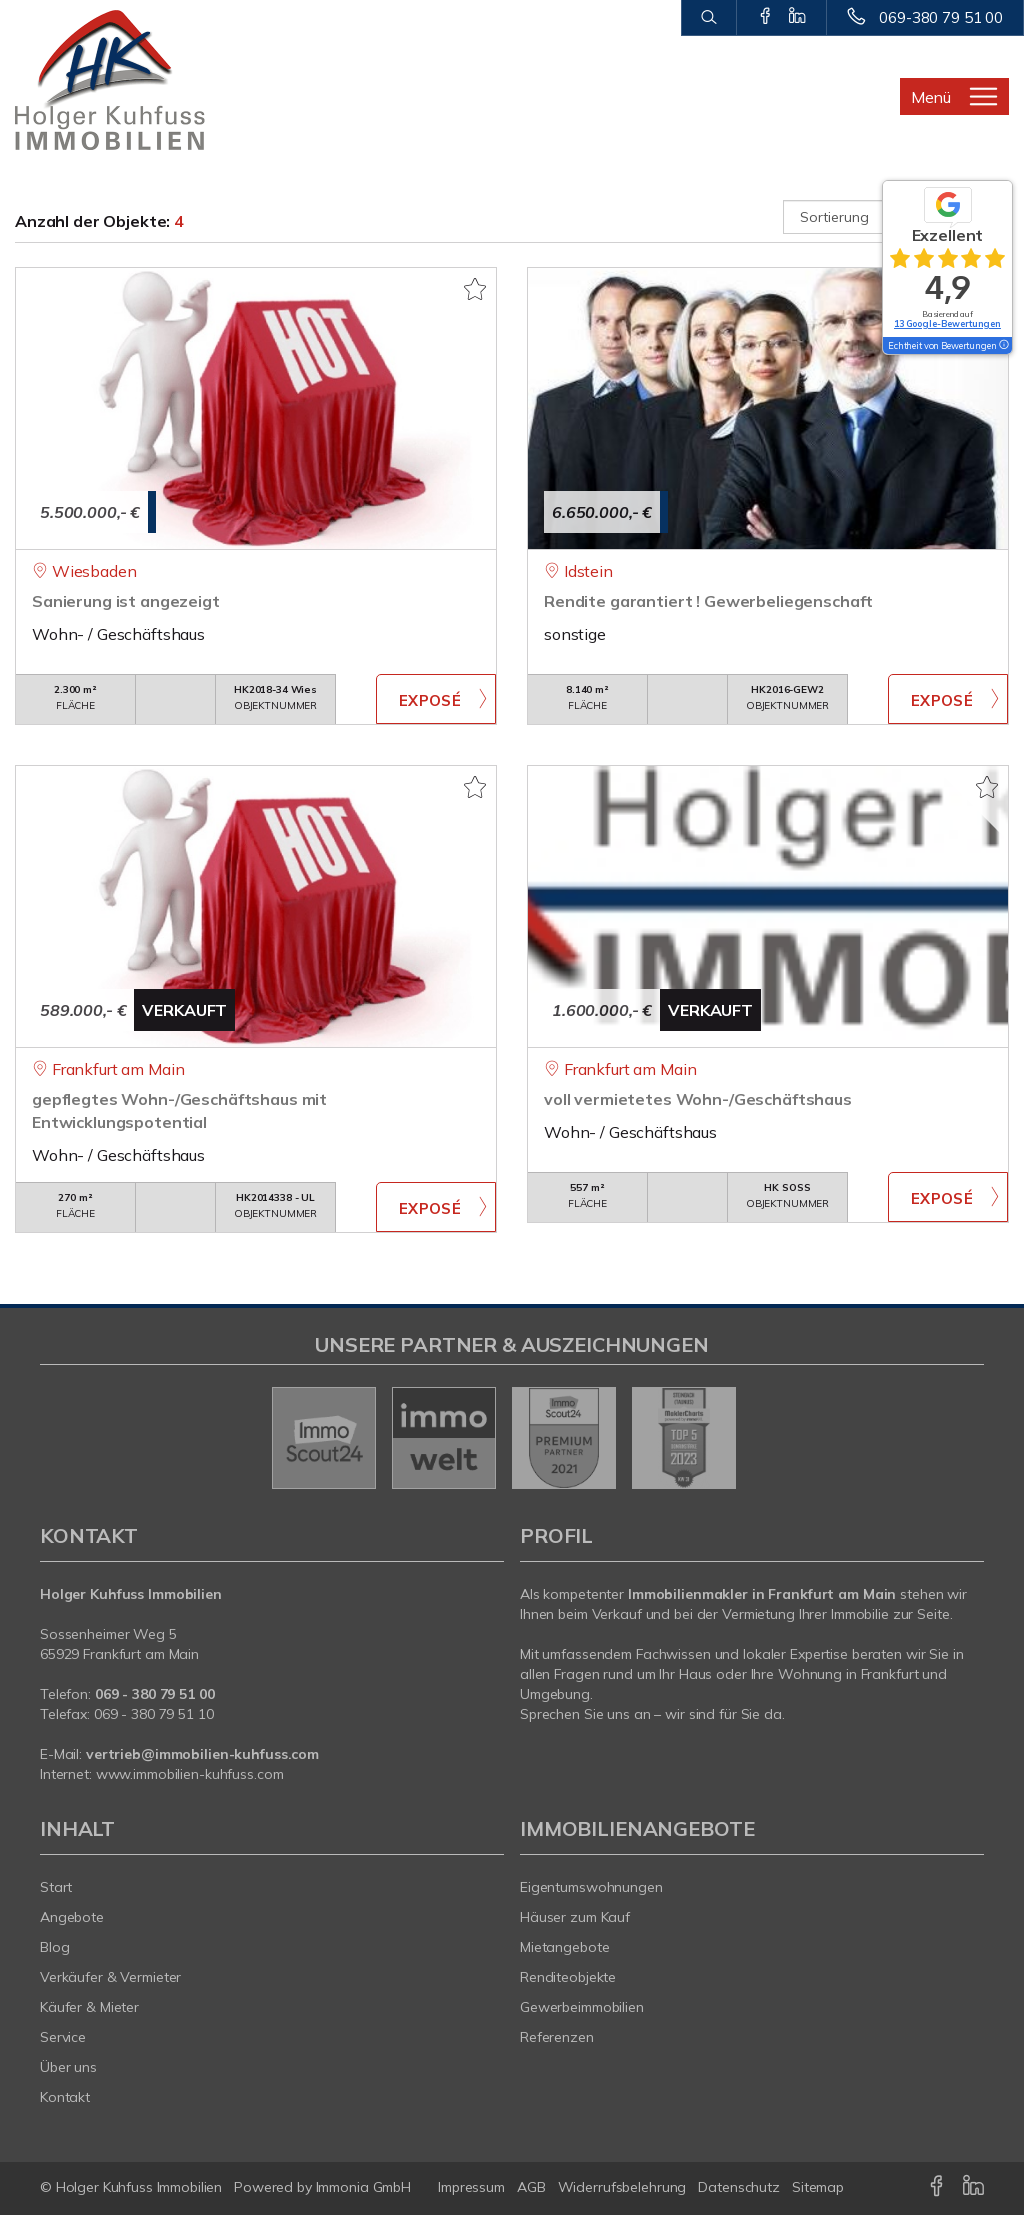 The image size is (1024, 2215). Describe the element at coordinates (72, 1917) in the screenshot. I see `Angebote` at that location.